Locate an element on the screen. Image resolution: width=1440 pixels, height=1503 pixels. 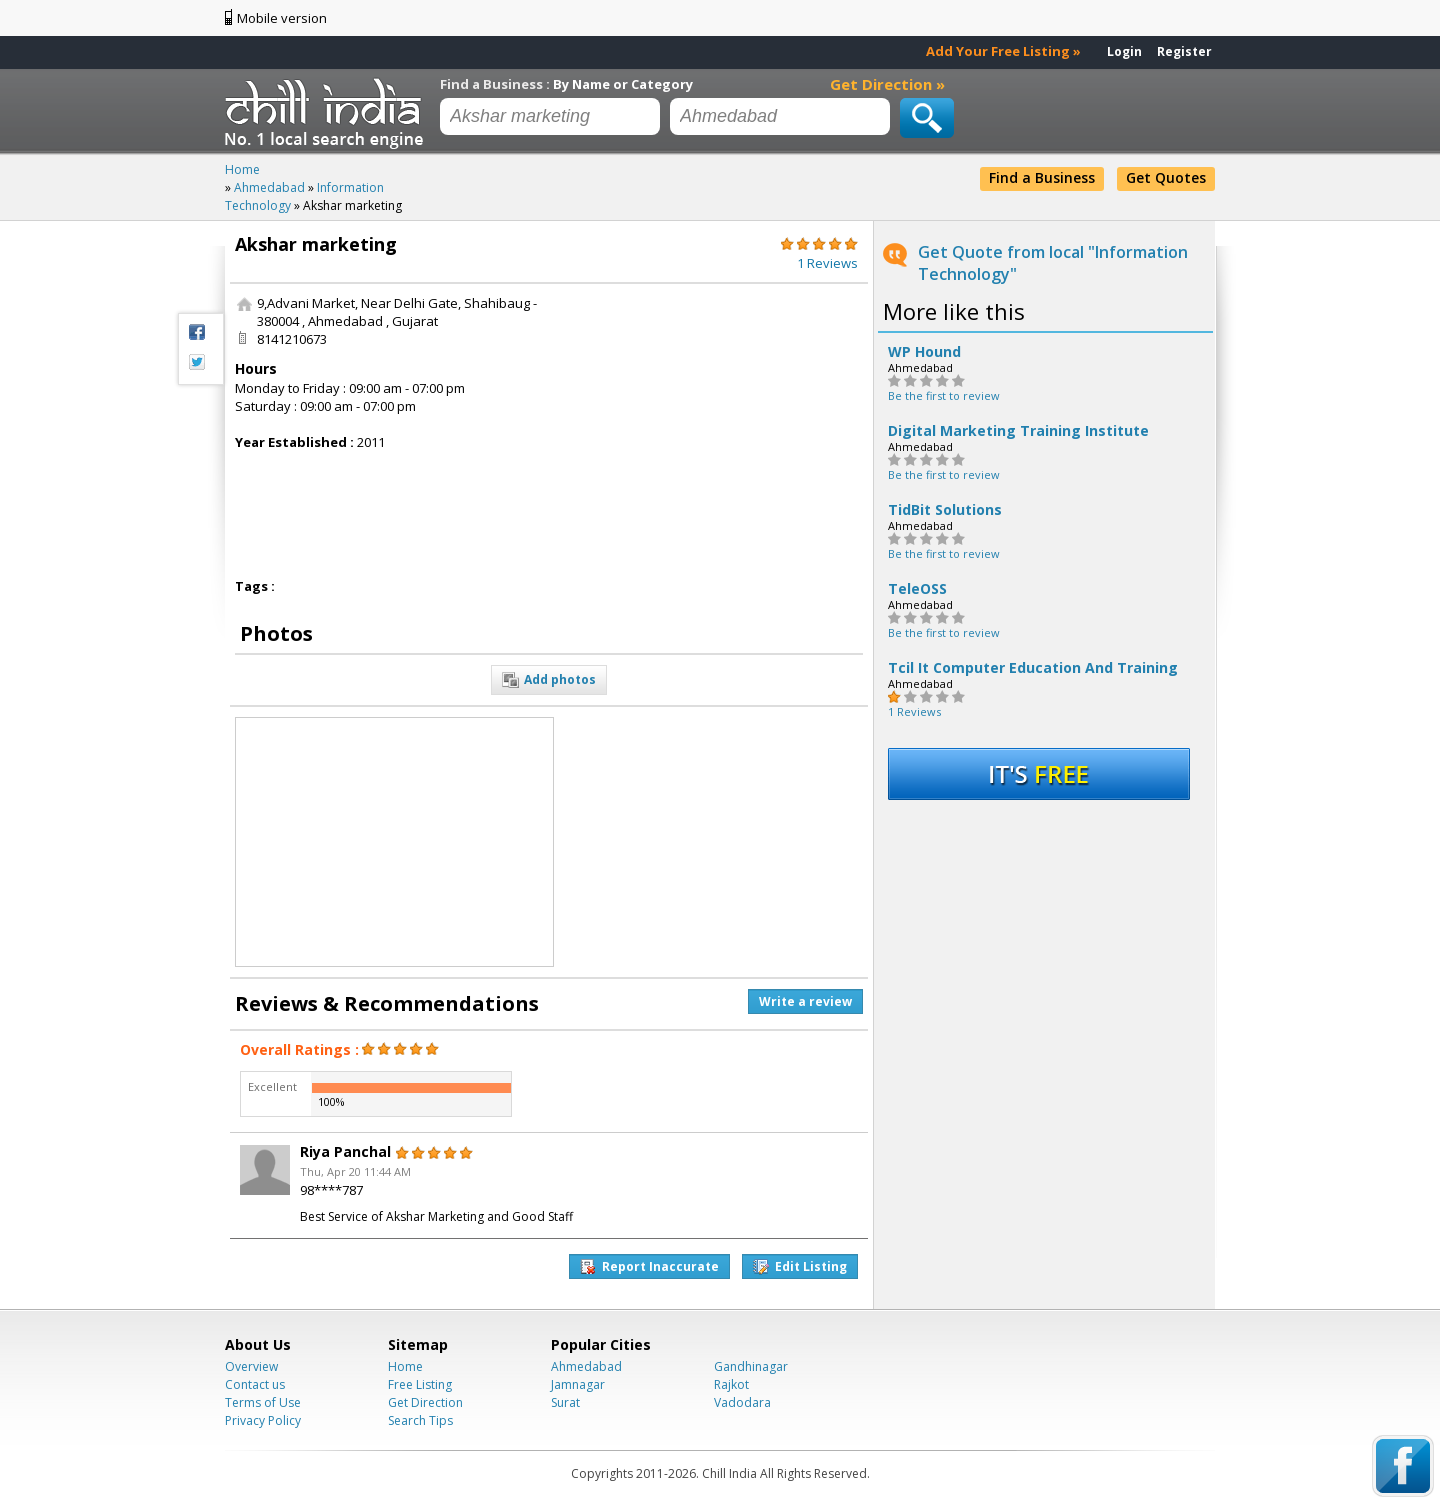
TidBit Solutions is located at coordinates (945, 510).